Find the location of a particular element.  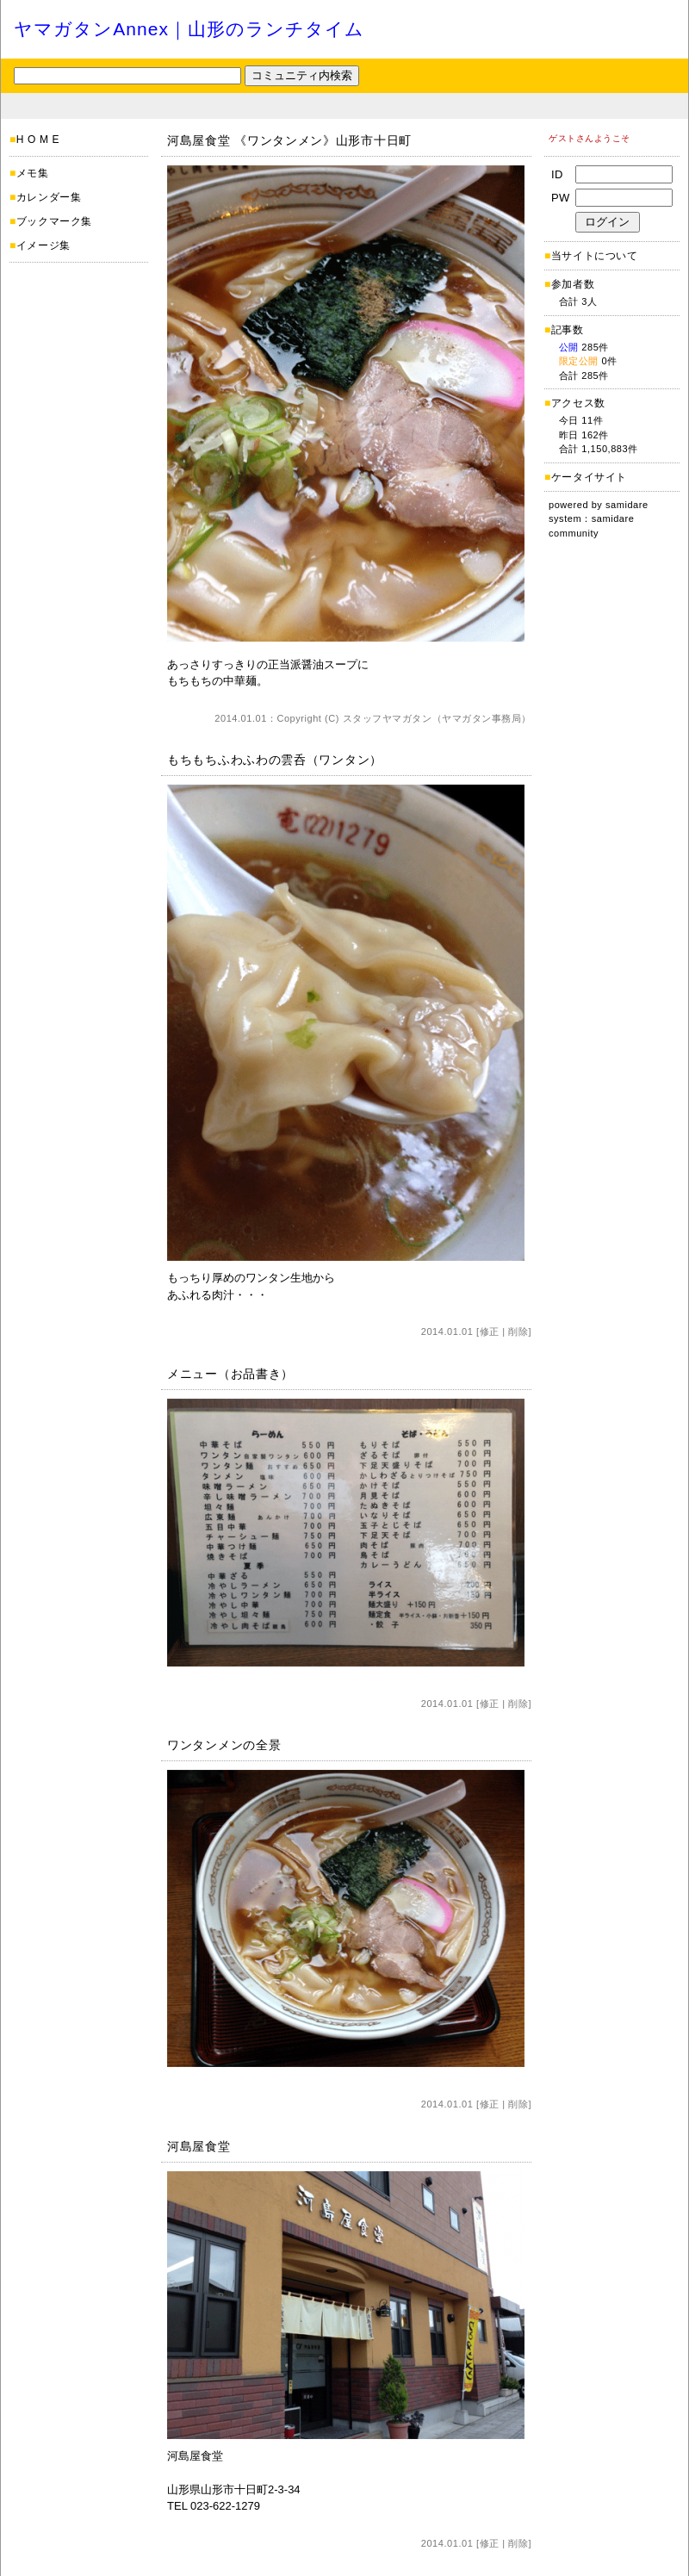

修正 is located at coordinates (490, 1331).